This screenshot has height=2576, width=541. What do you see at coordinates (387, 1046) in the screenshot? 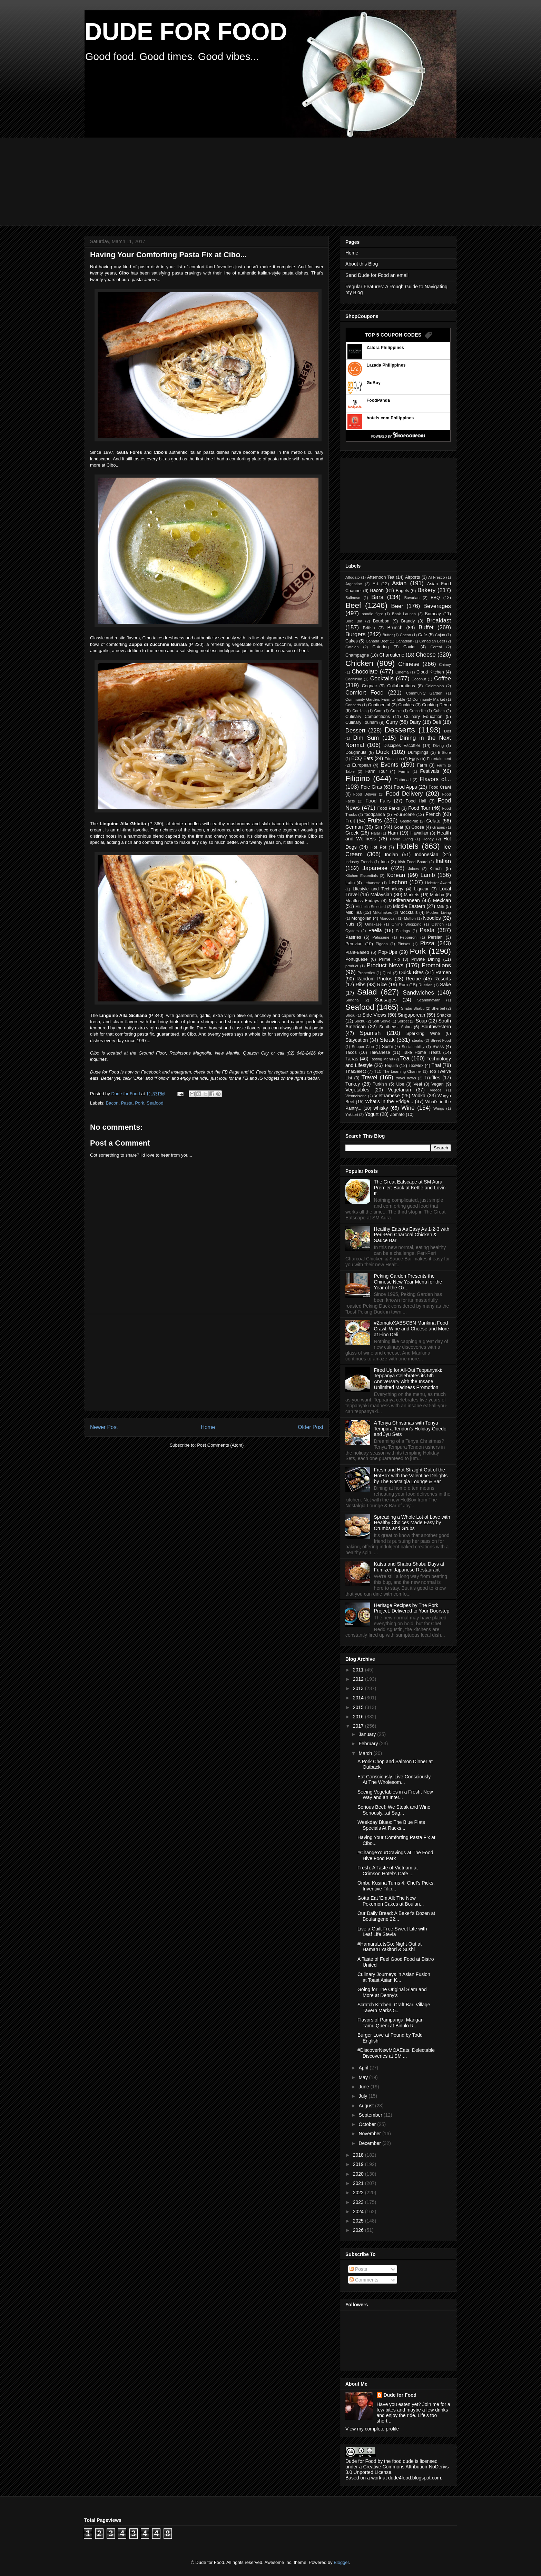
I see `Sushi` at bounding box center [387, 1046].